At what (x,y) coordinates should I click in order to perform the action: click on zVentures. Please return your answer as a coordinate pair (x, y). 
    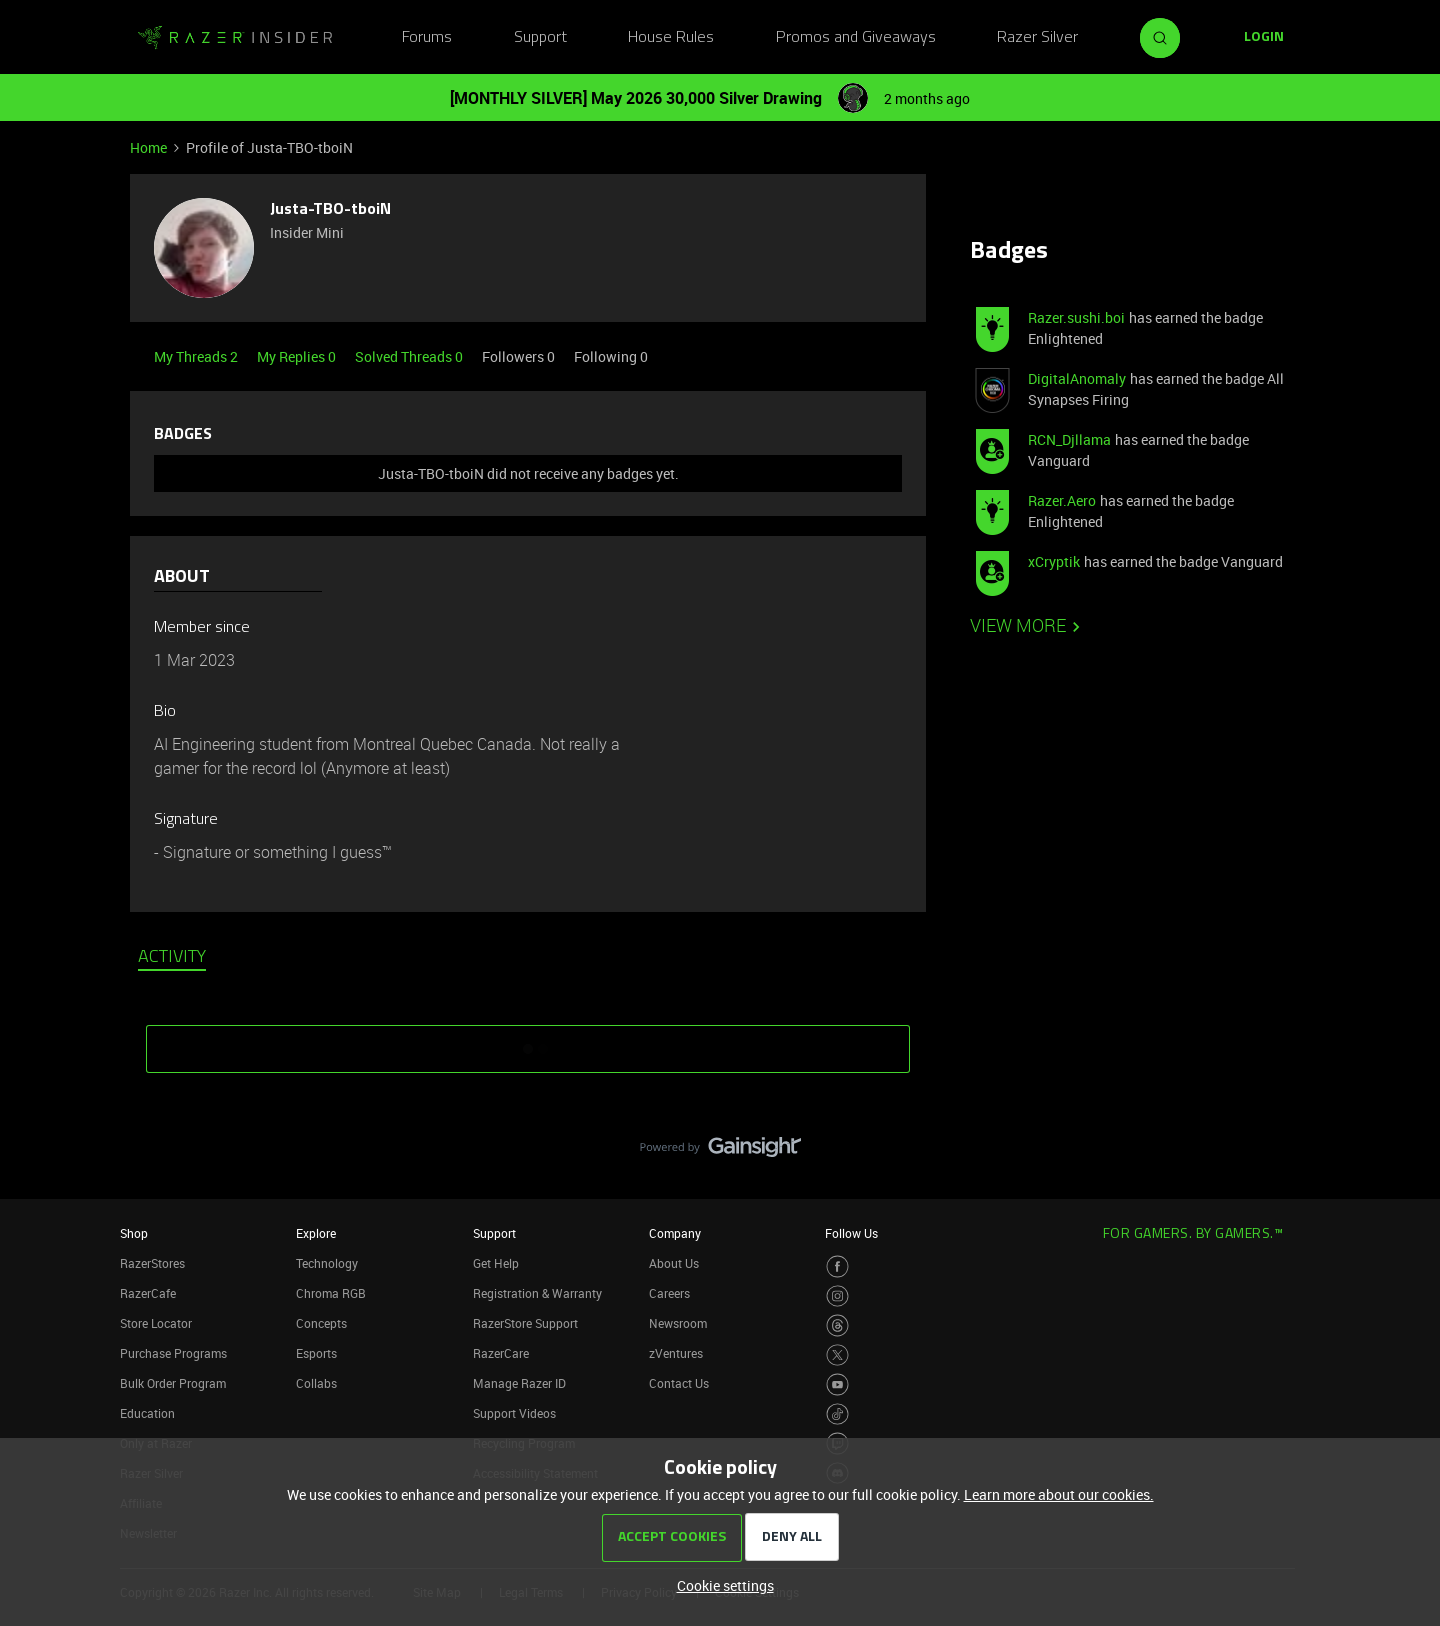
    Looking at the image, I should click on (676, 1353).